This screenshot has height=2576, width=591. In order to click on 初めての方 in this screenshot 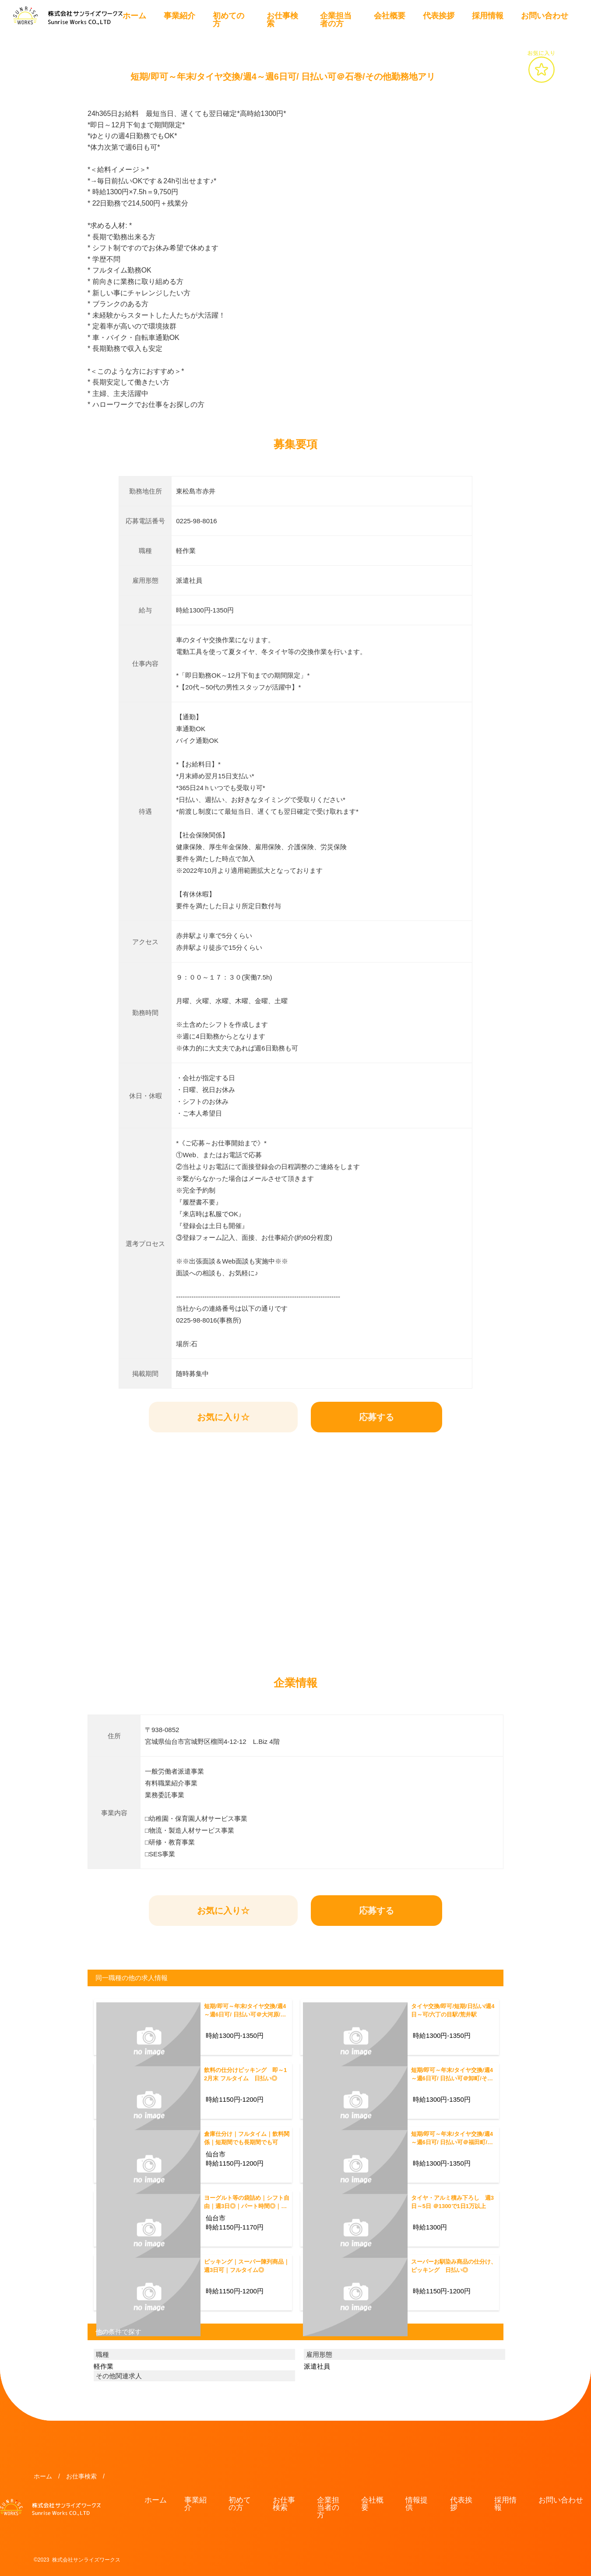, I will do `click(228, 19)`.